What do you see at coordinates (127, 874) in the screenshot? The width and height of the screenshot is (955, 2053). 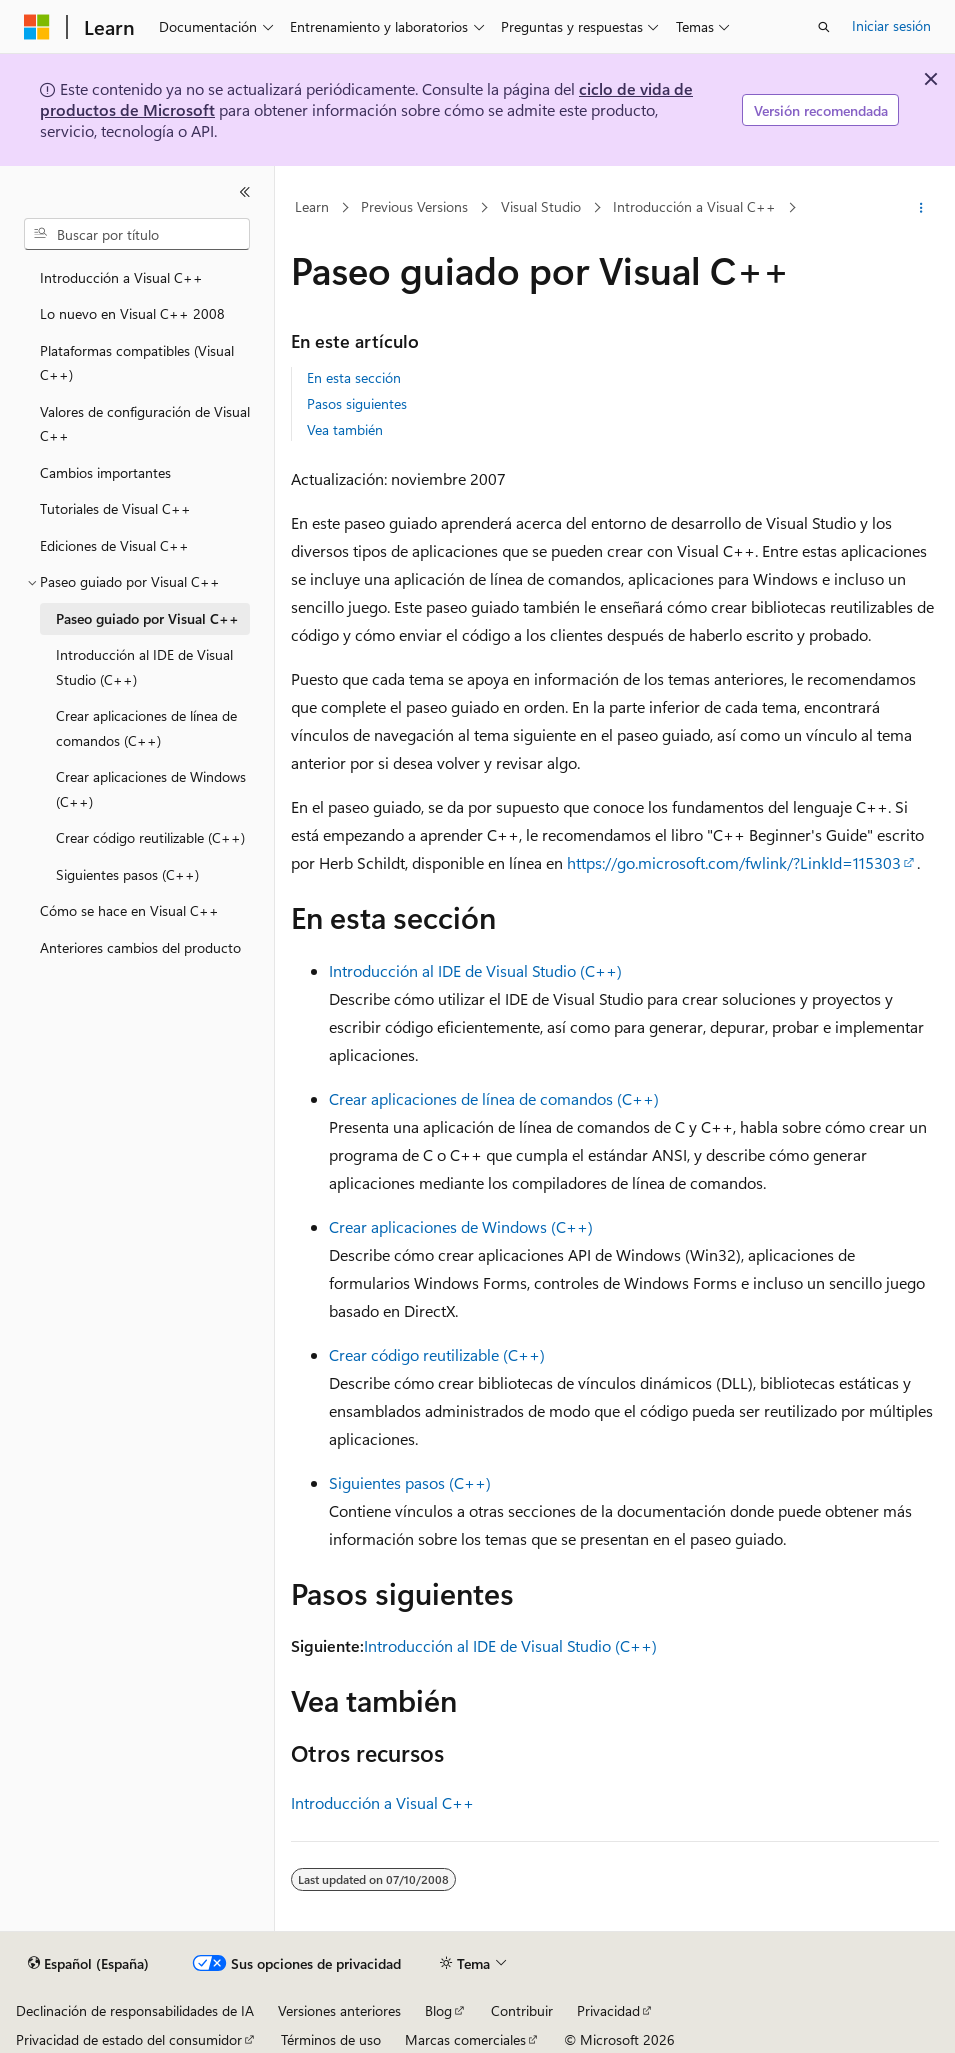 I see `Siguientes pasos (C++) [treeitem]` at bounding box center [127, 874].